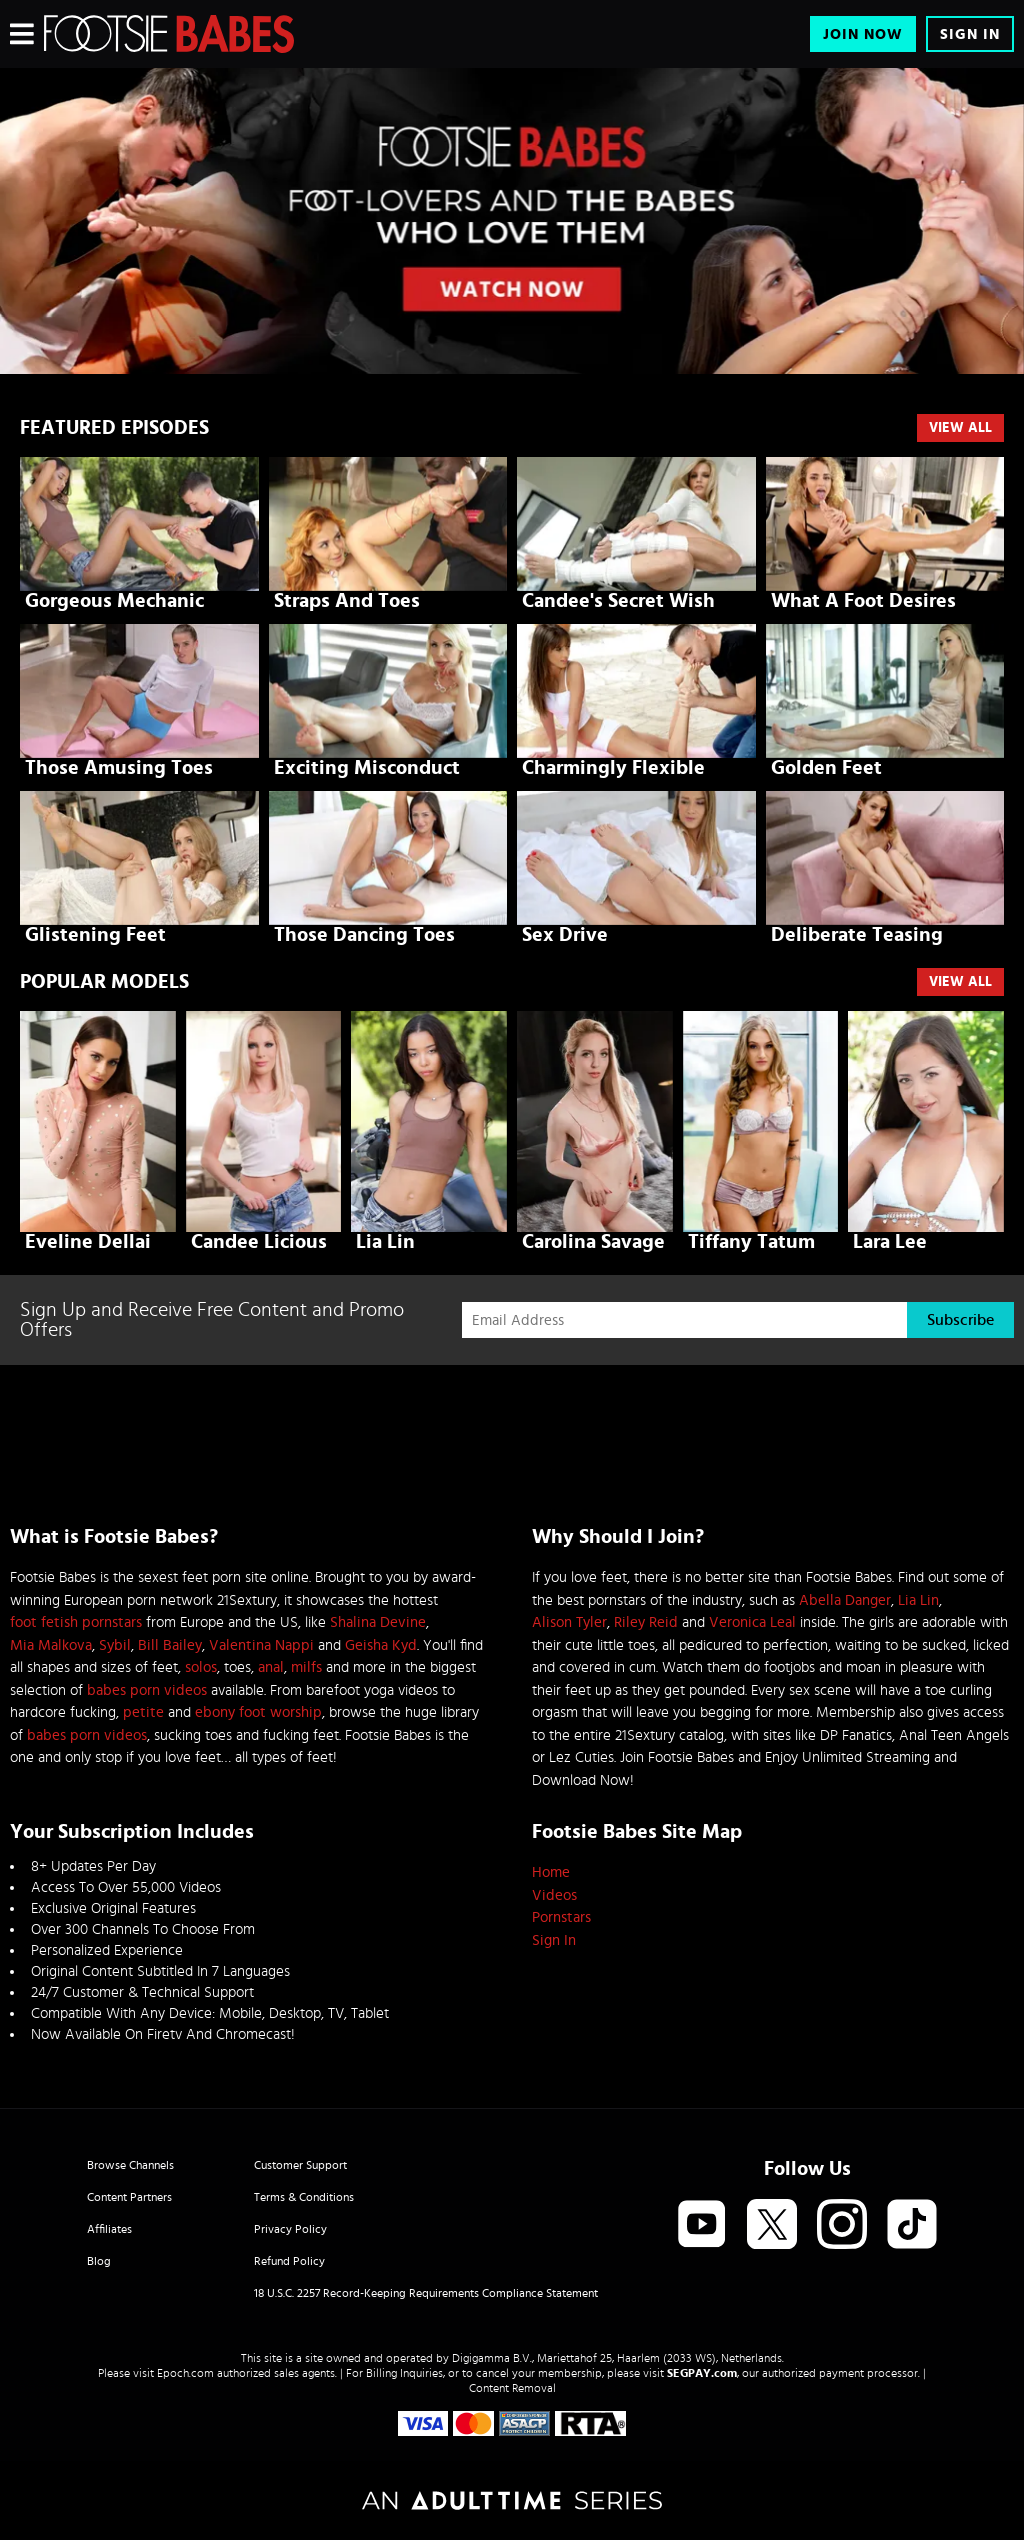 The height and width of the screenshot is (2540, 1024). What do you see at coordinates (185, 2373) in the screenshot?
I see `Epoch.com` at bounding box center [185, 2373].